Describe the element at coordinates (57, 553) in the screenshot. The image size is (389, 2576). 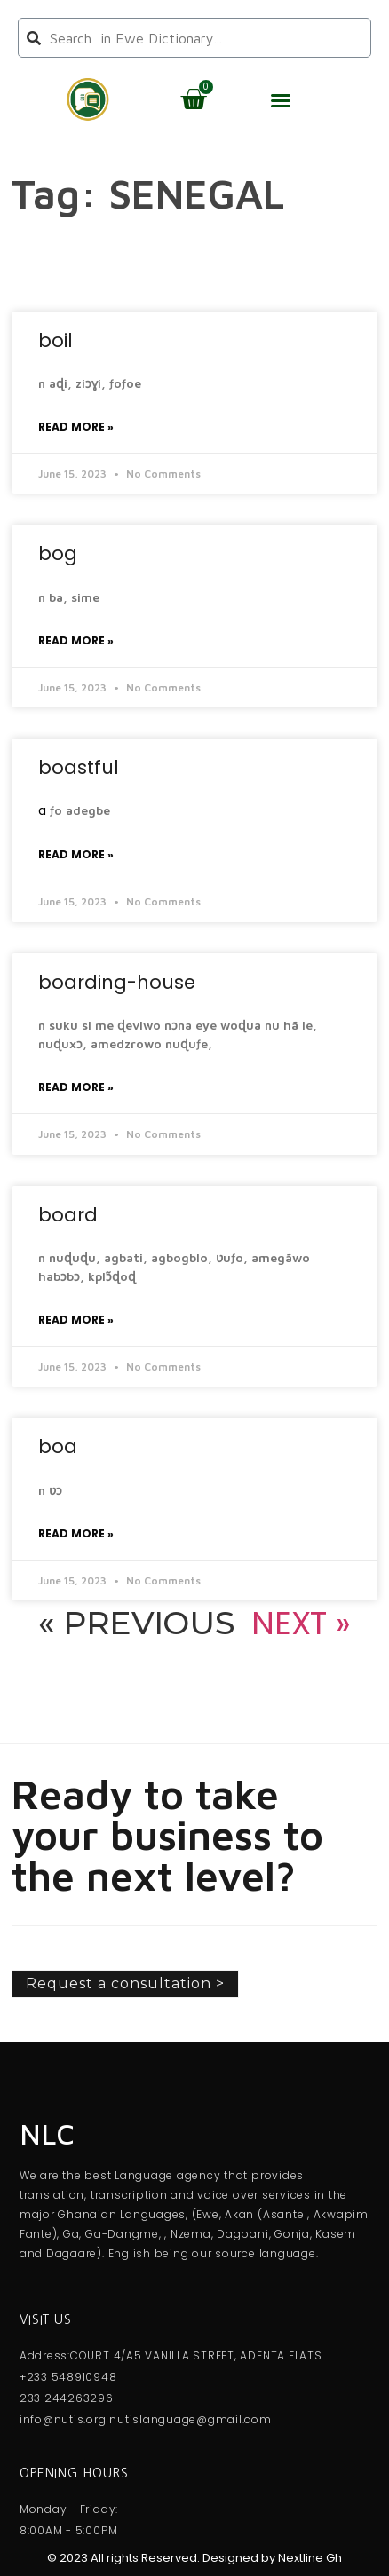
I see `bog` at that location.